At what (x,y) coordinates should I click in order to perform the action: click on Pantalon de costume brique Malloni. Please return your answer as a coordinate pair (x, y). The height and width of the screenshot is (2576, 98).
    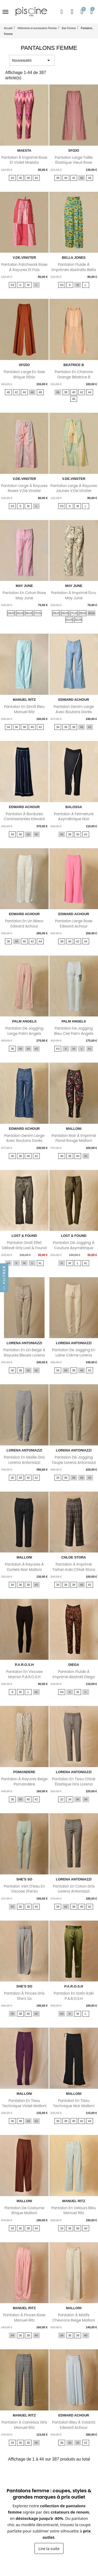
    Looking at the image, I should click on (24, 2210).